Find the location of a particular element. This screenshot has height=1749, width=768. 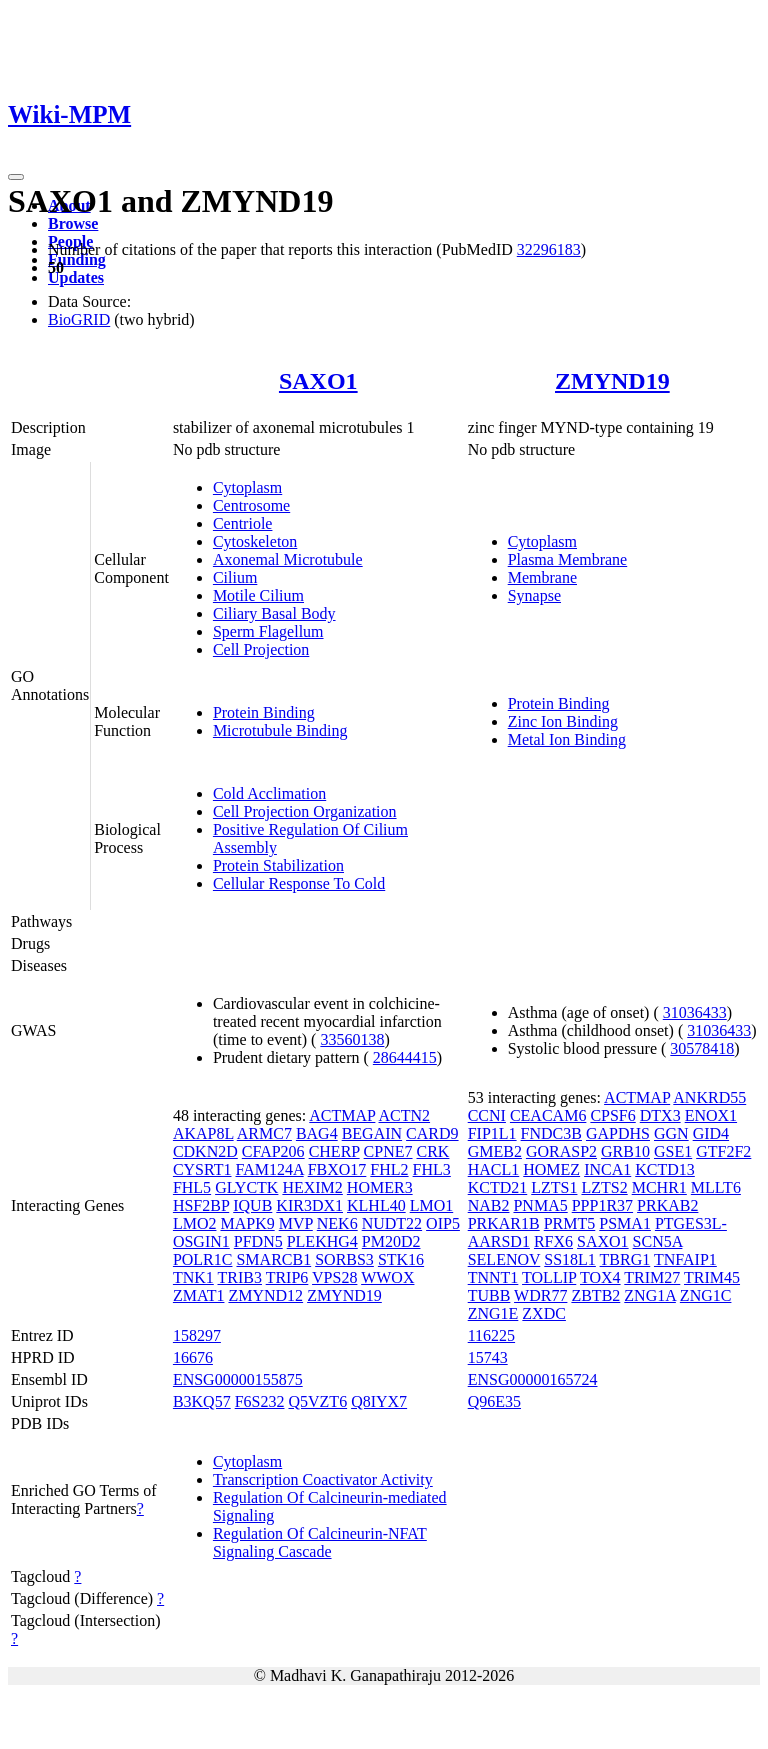

ACTN2 is located at coordinates (405, 1115).